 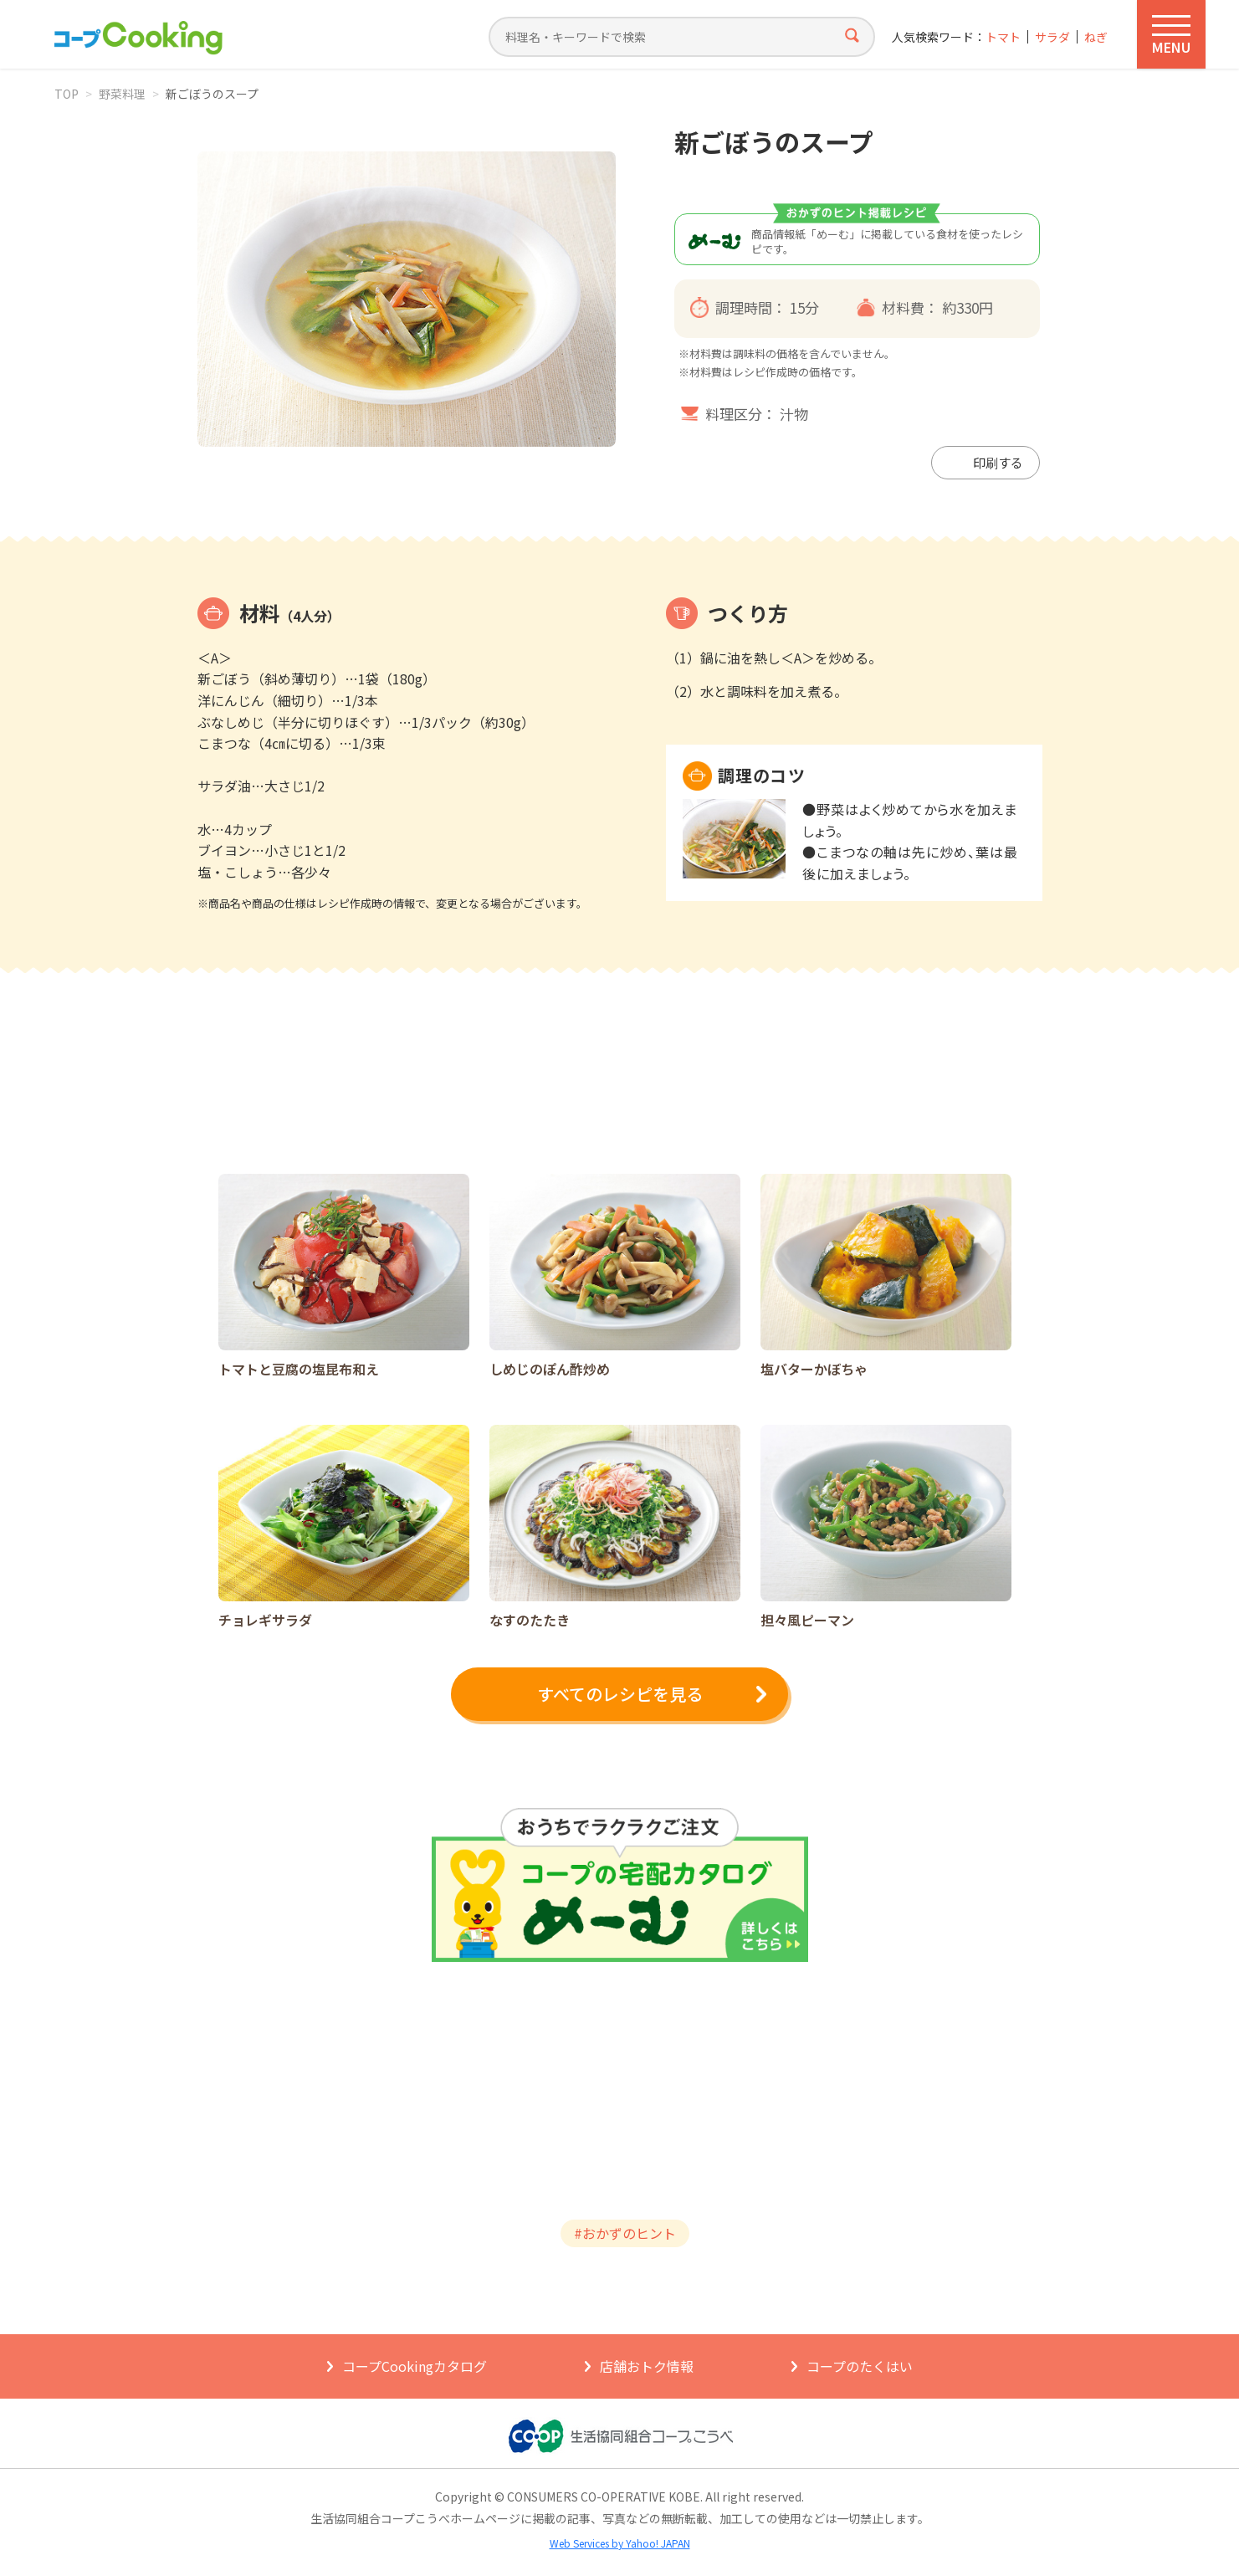 I want to click on ねぎ, so click(x=1096, y=37).